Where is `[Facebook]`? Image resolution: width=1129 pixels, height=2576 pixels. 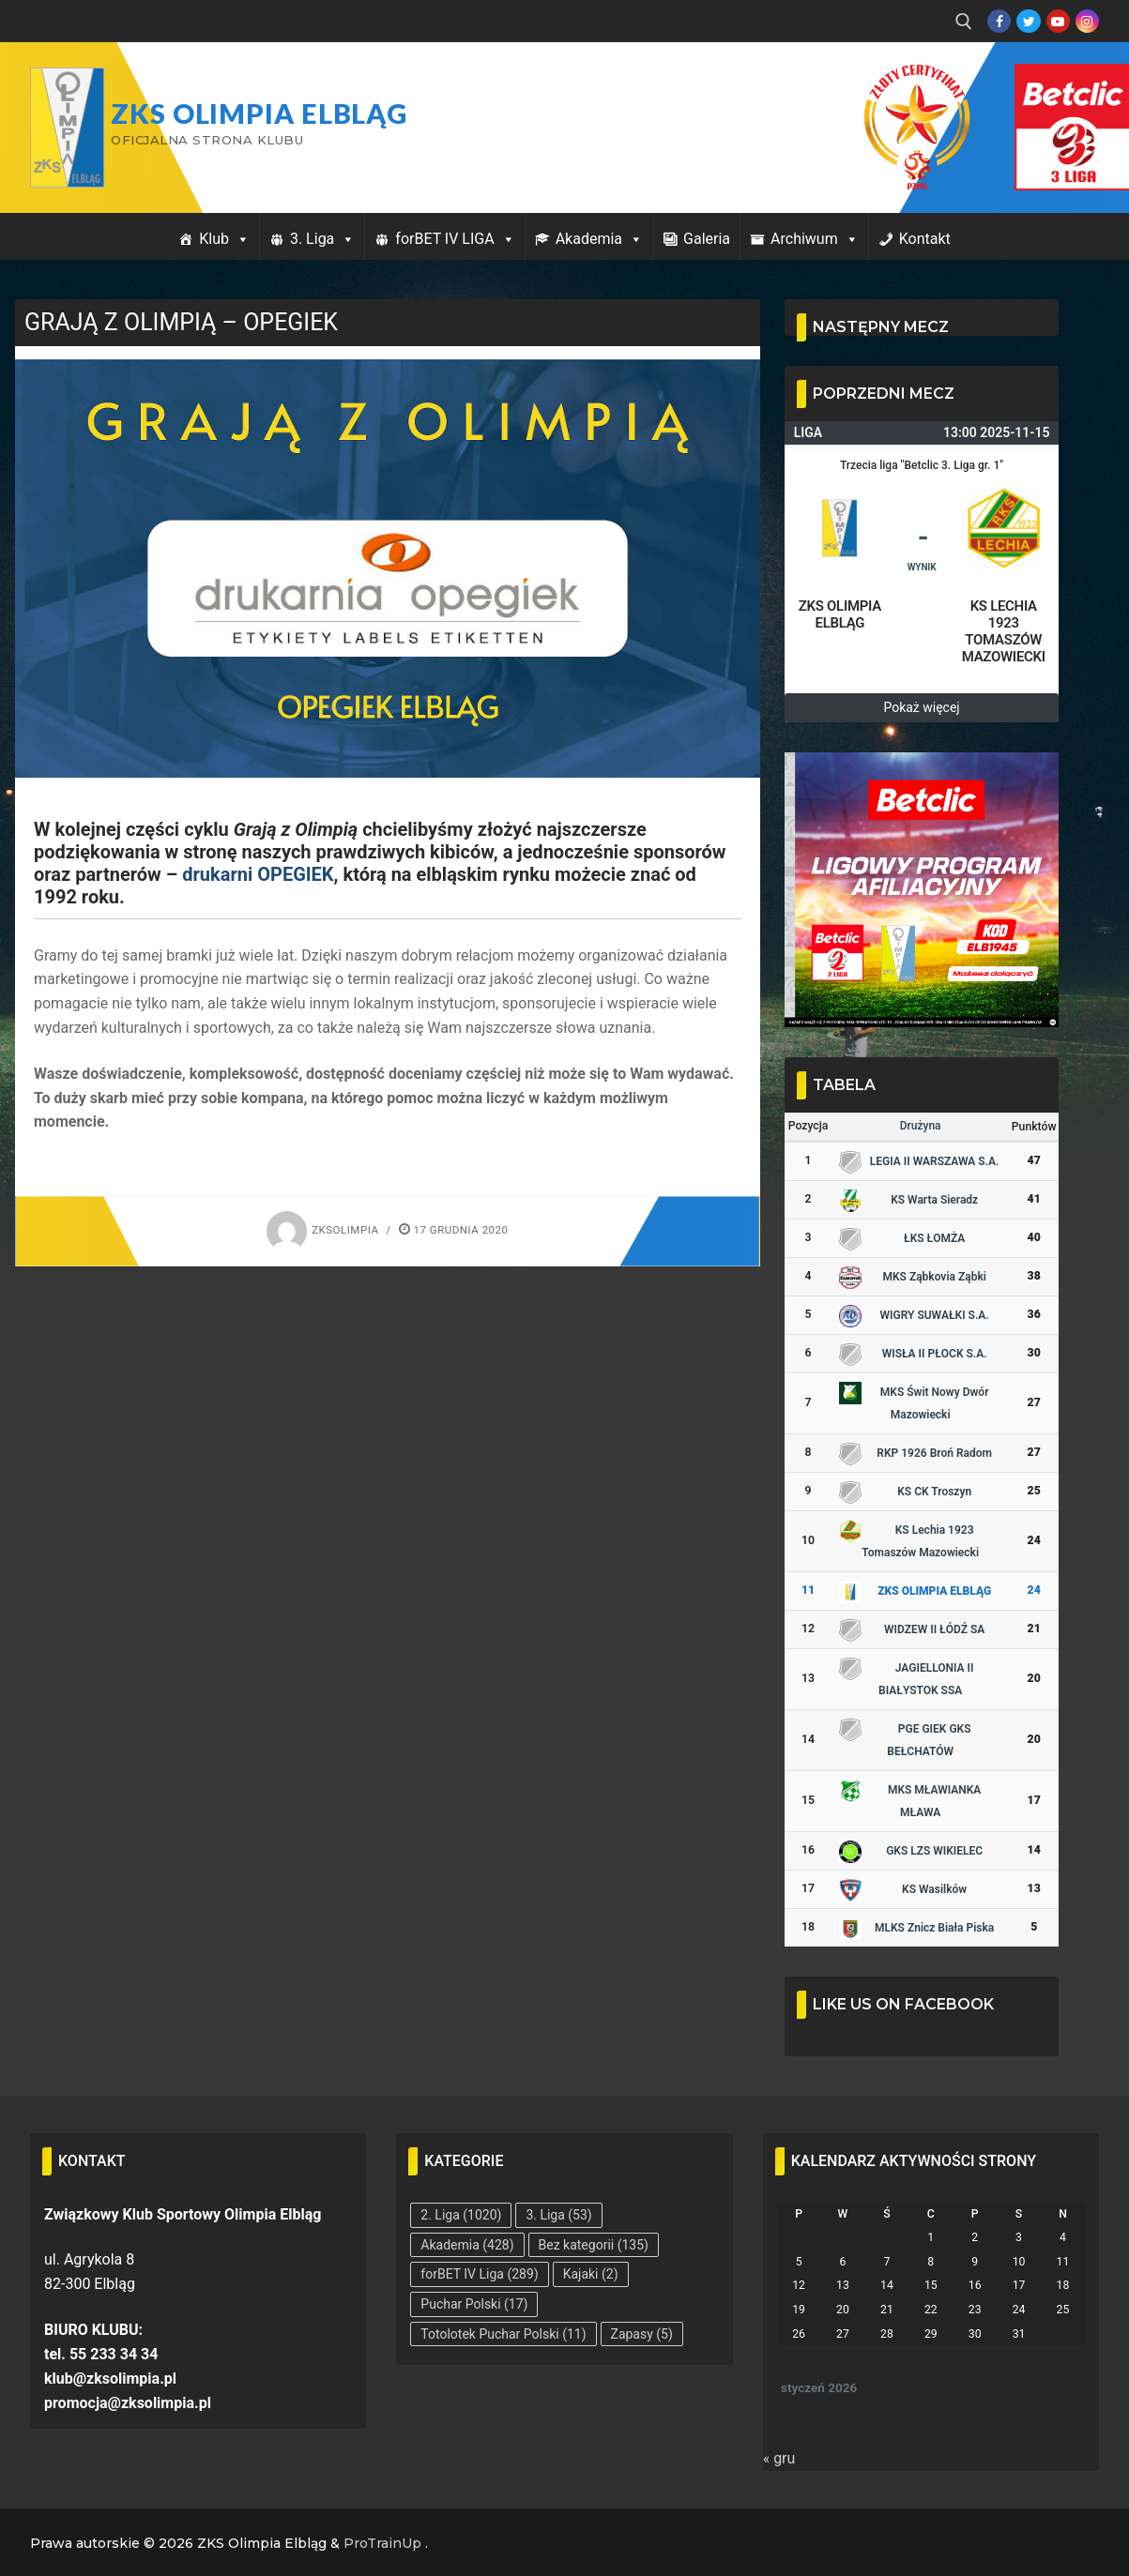 [Facebook] is located at coordinates (999, 21).